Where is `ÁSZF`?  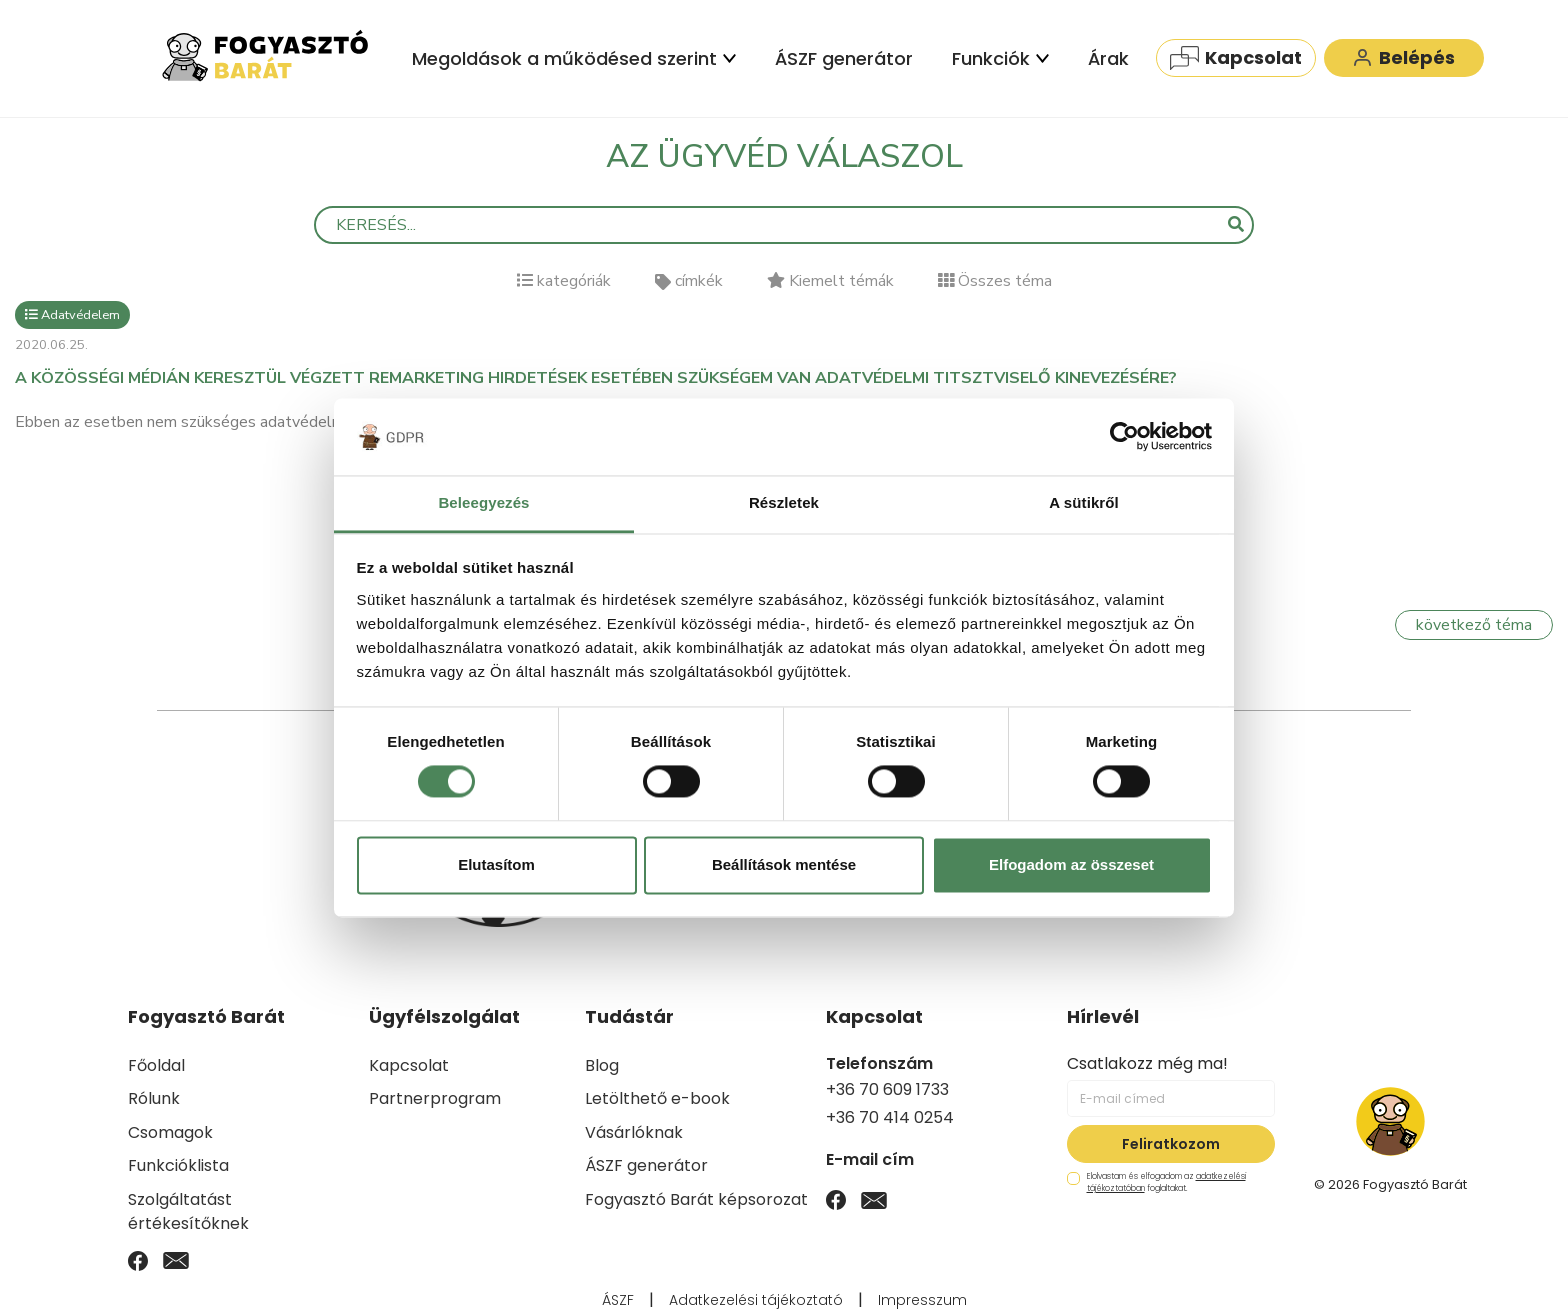 ÁSZF is located at coordinates (618, 1300).